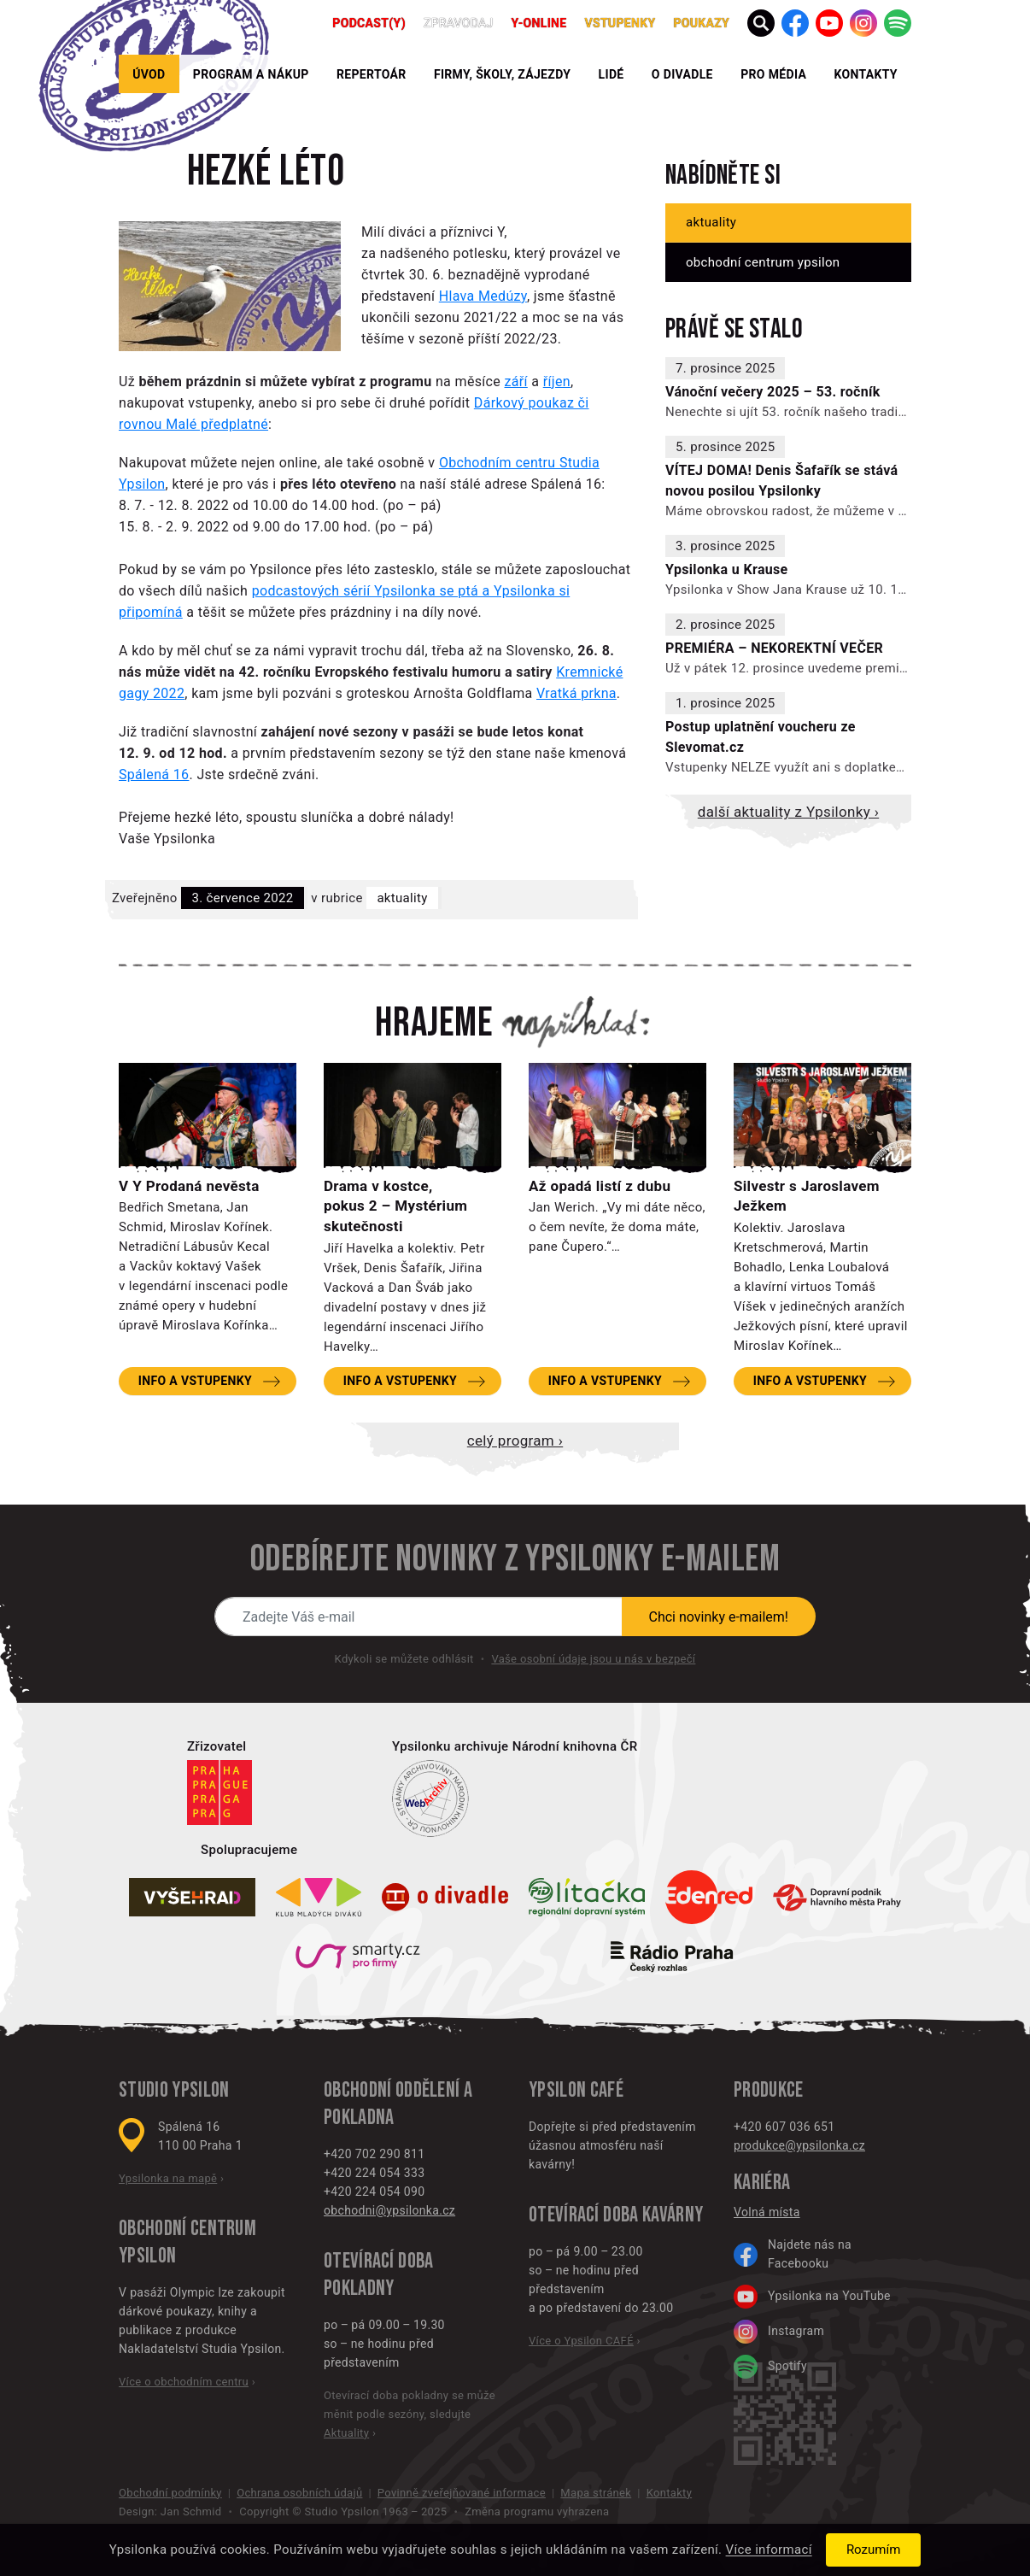 Image resolution: width=1030 pixels, height=2576 pixels. I want to click on Povinně zveřejňované informace, so click(461, 2492).